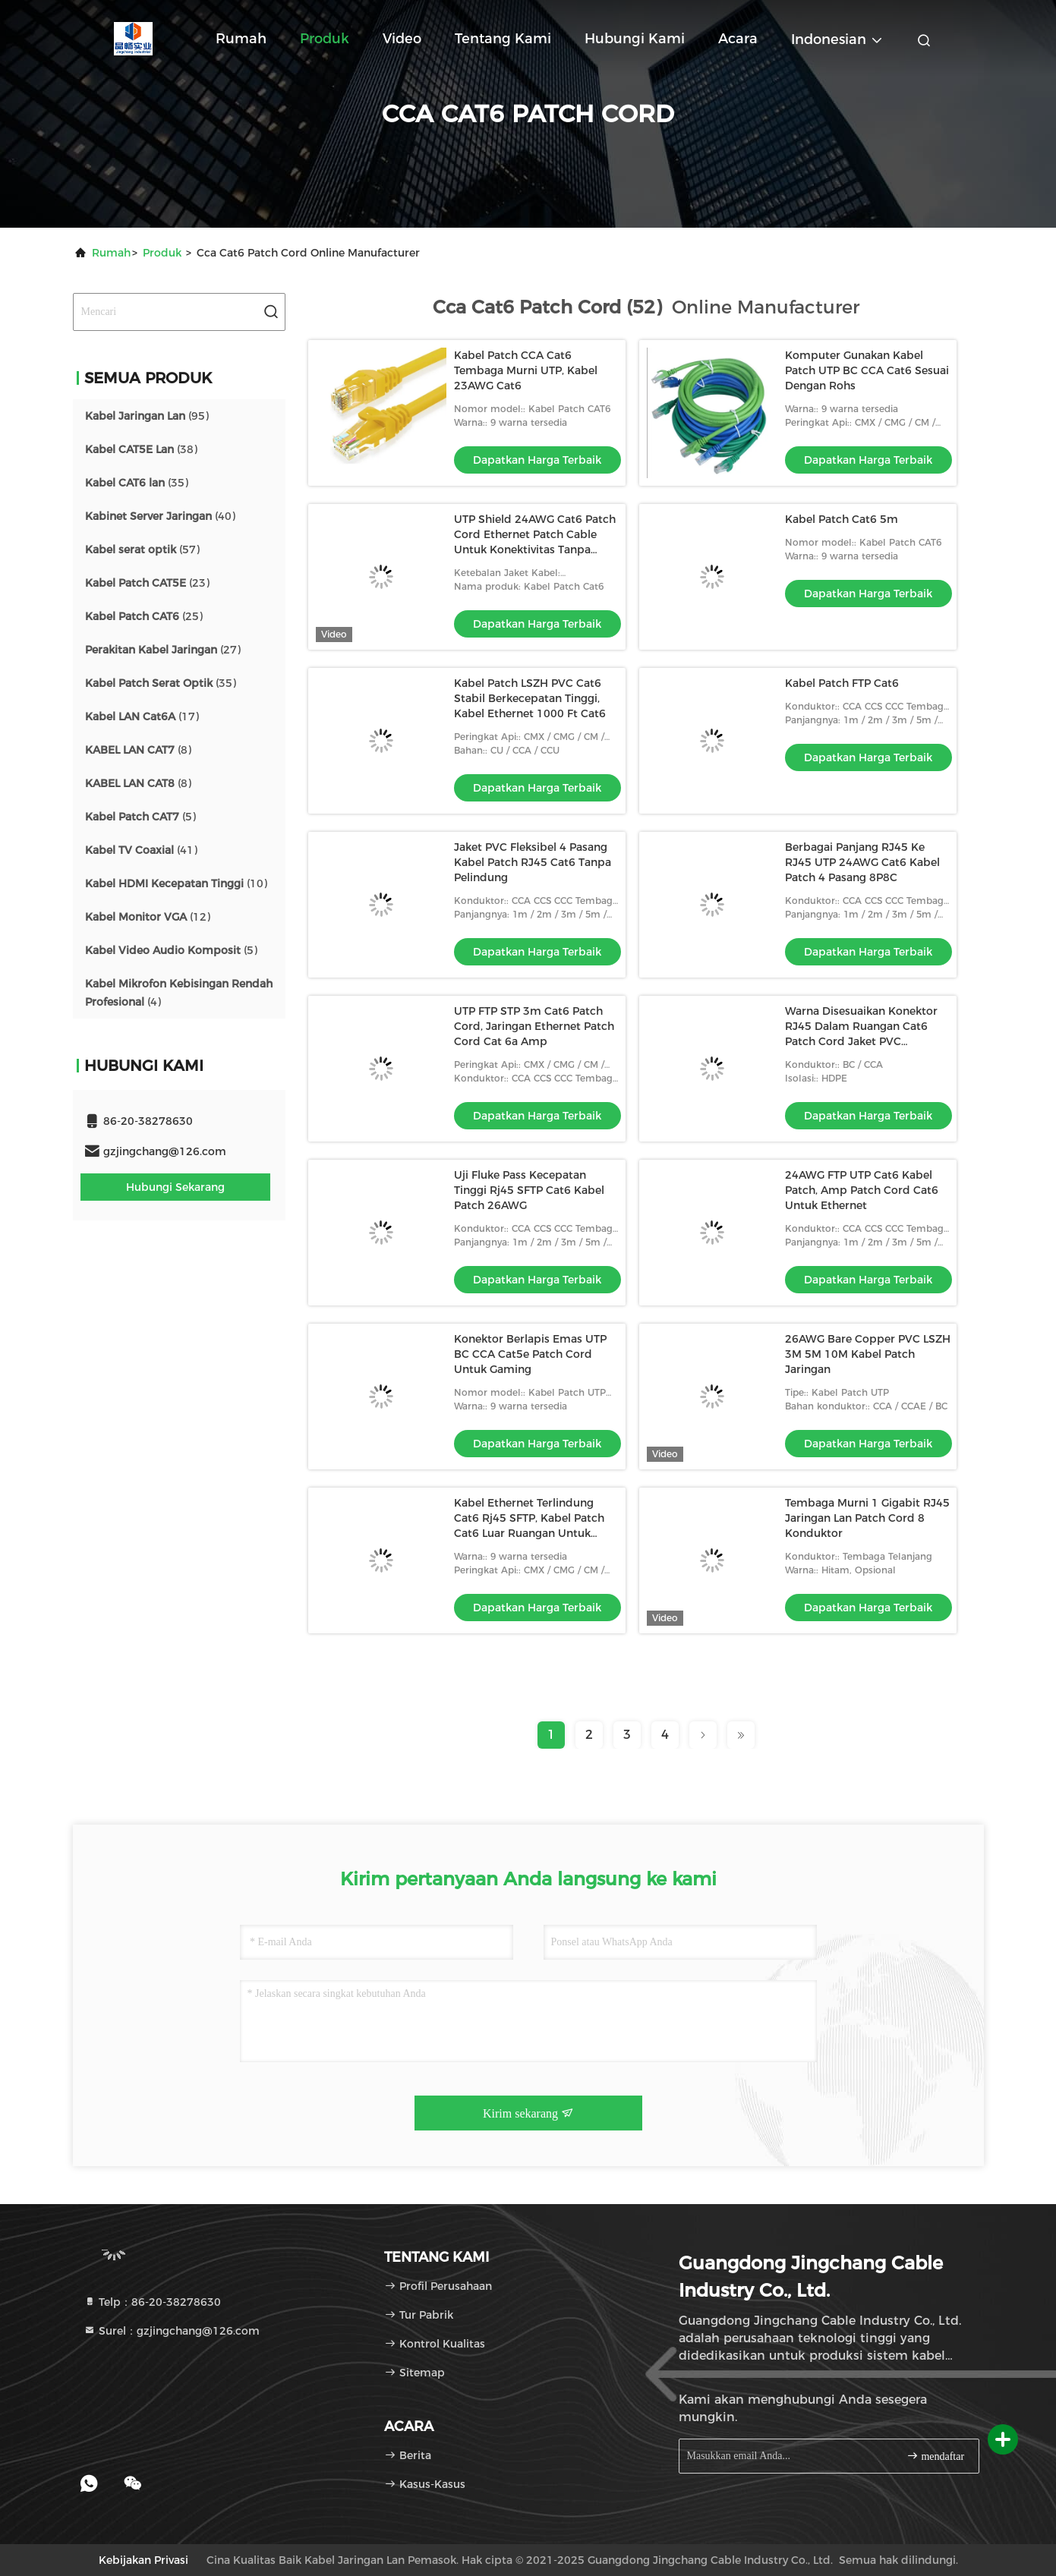  Describe the element at coordinates (241, 38) in the screenshot. I see `Rumah` at that location.